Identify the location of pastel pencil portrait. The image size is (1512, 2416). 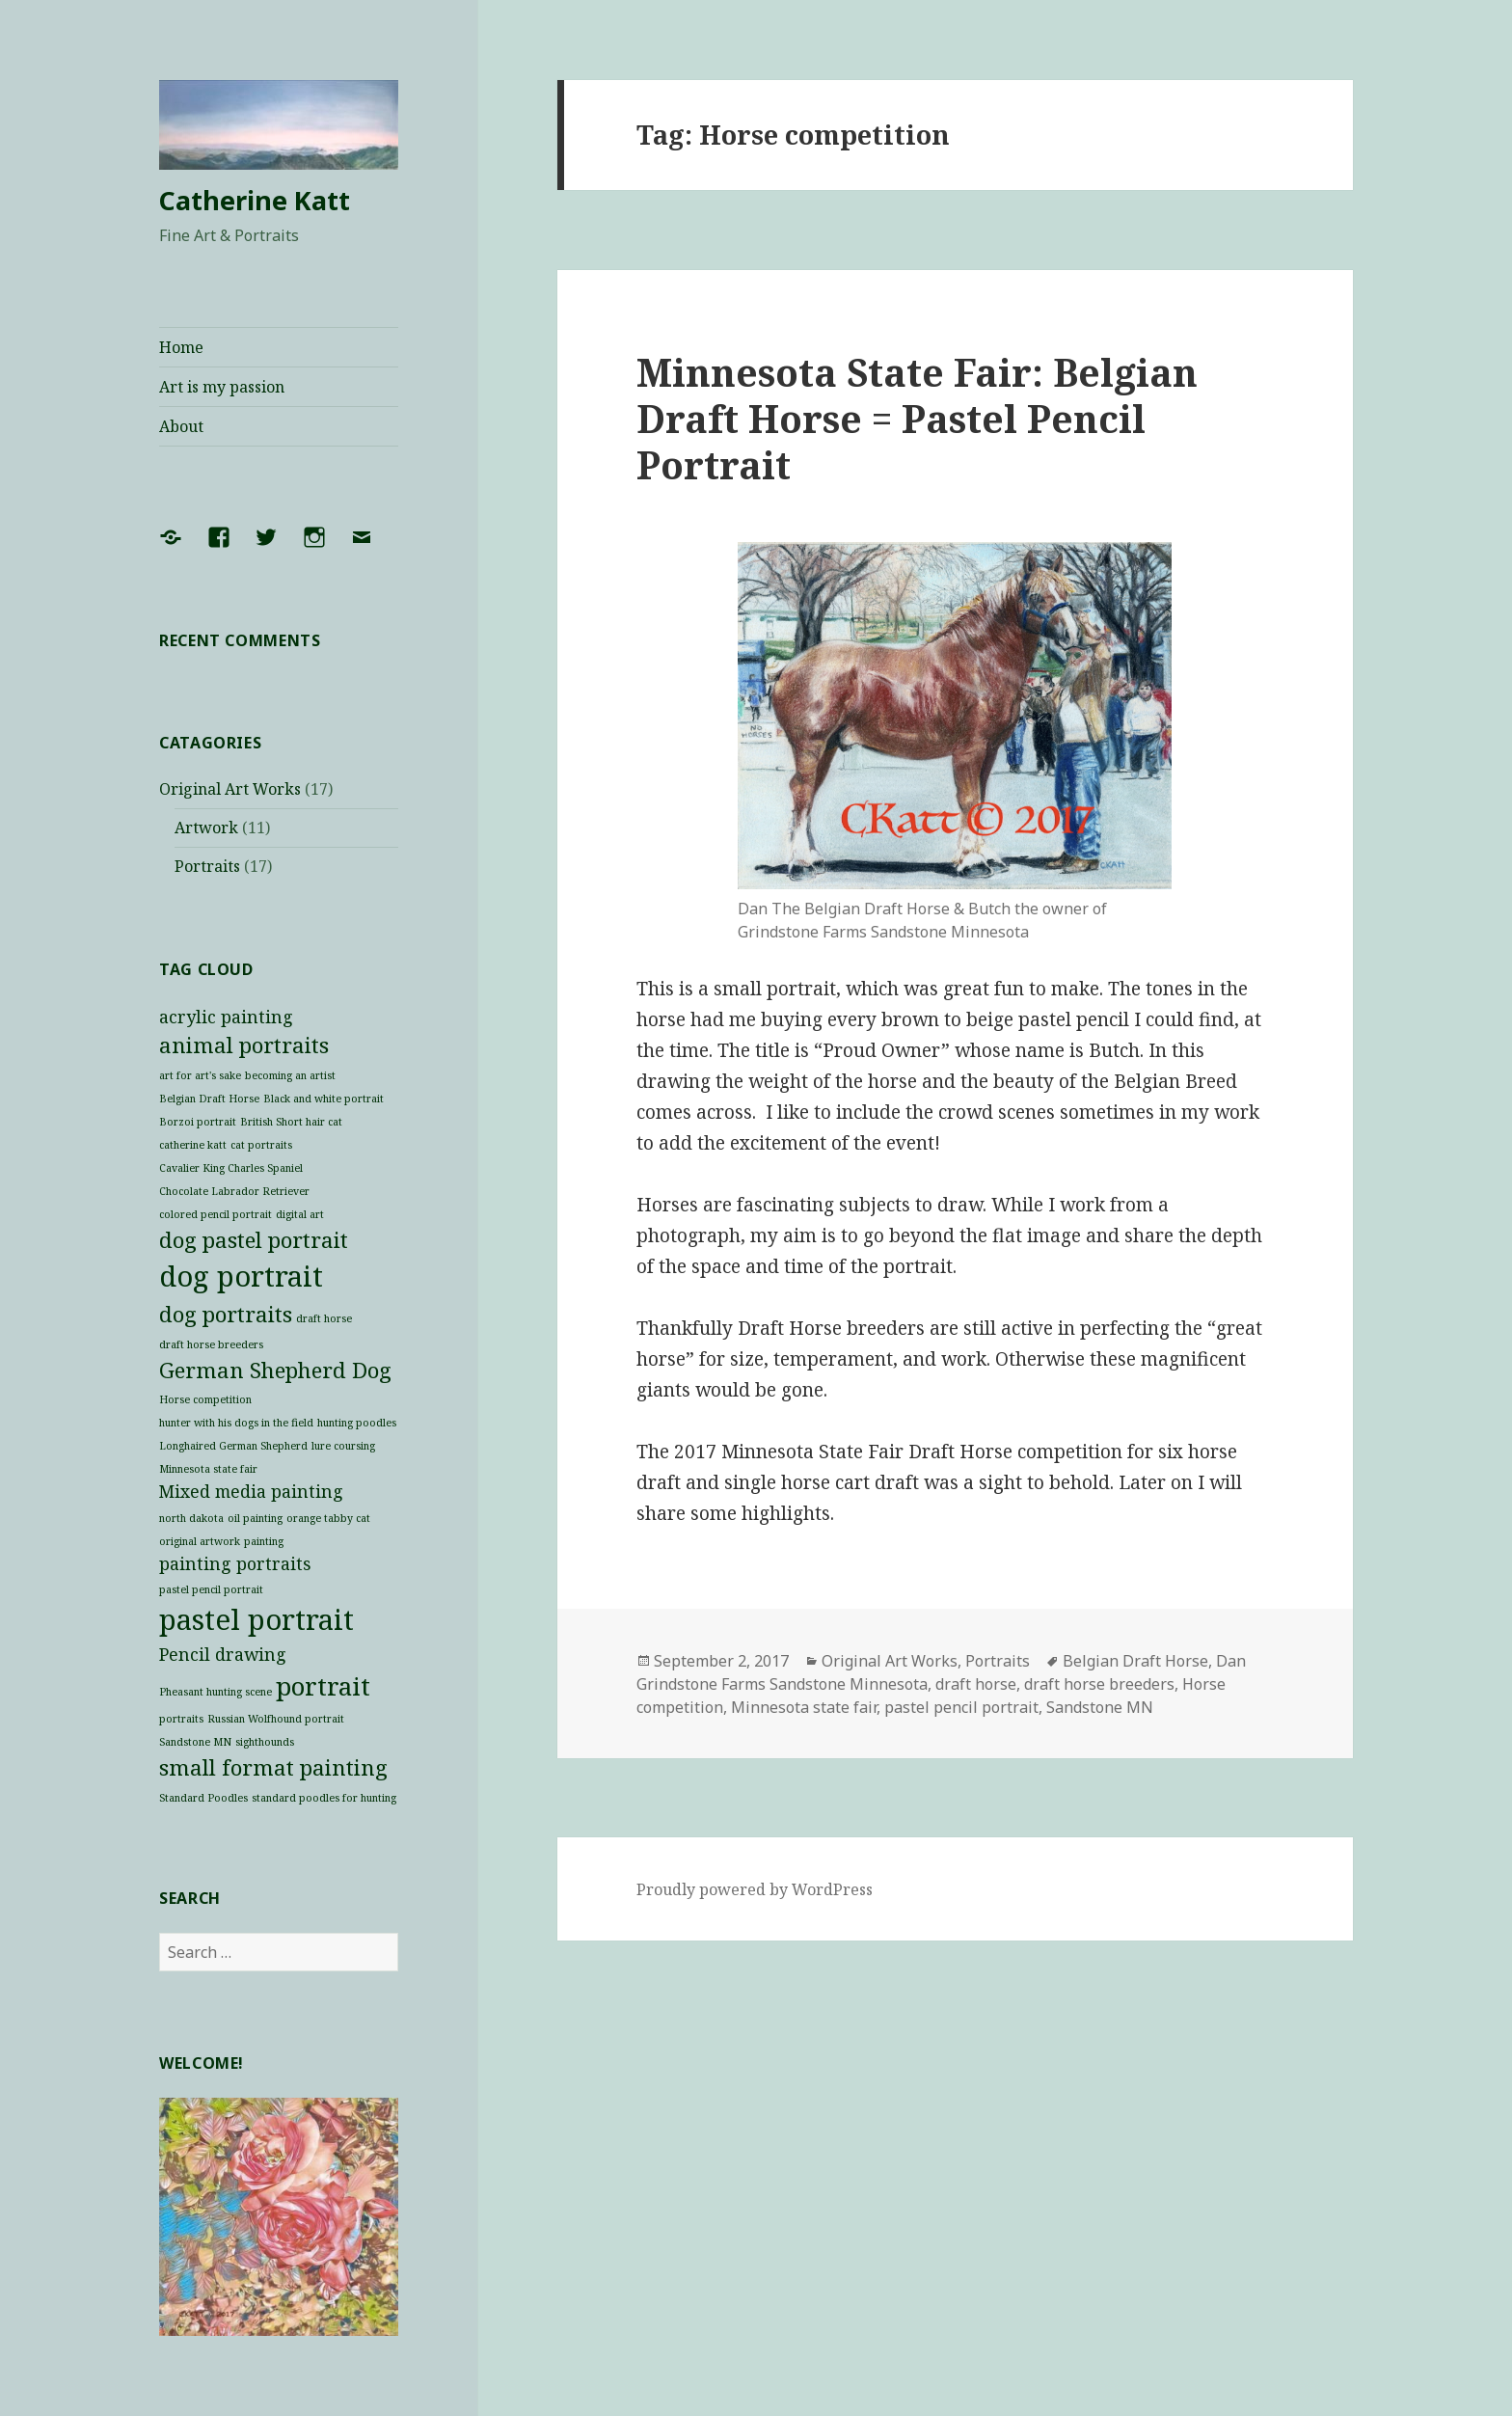
(961, 1707).